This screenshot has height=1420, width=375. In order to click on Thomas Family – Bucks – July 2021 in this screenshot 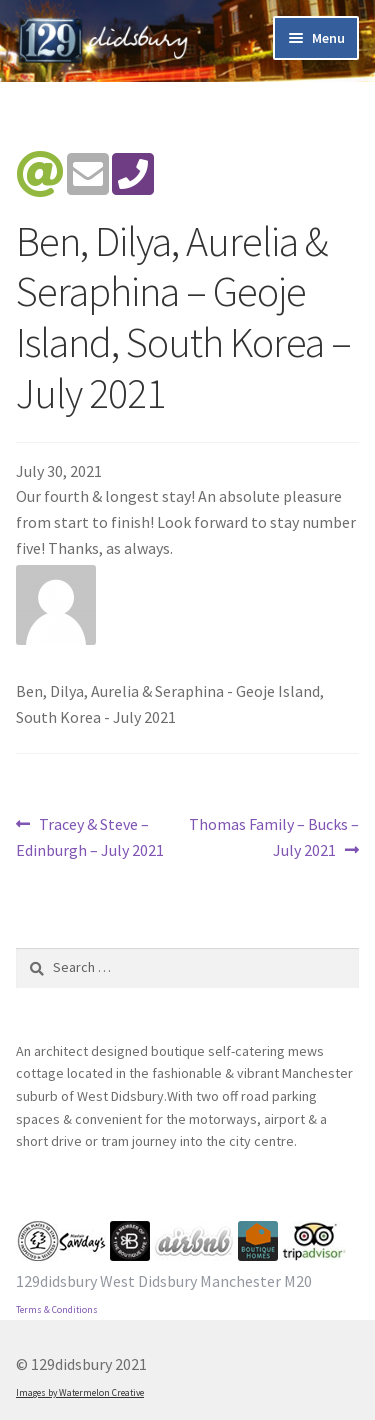, I will do `click(273, 836)`.